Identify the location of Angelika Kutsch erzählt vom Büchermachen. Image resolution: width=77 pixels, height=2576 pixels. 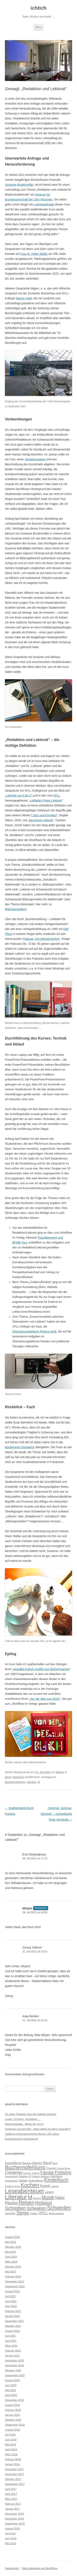
(41, 1669).